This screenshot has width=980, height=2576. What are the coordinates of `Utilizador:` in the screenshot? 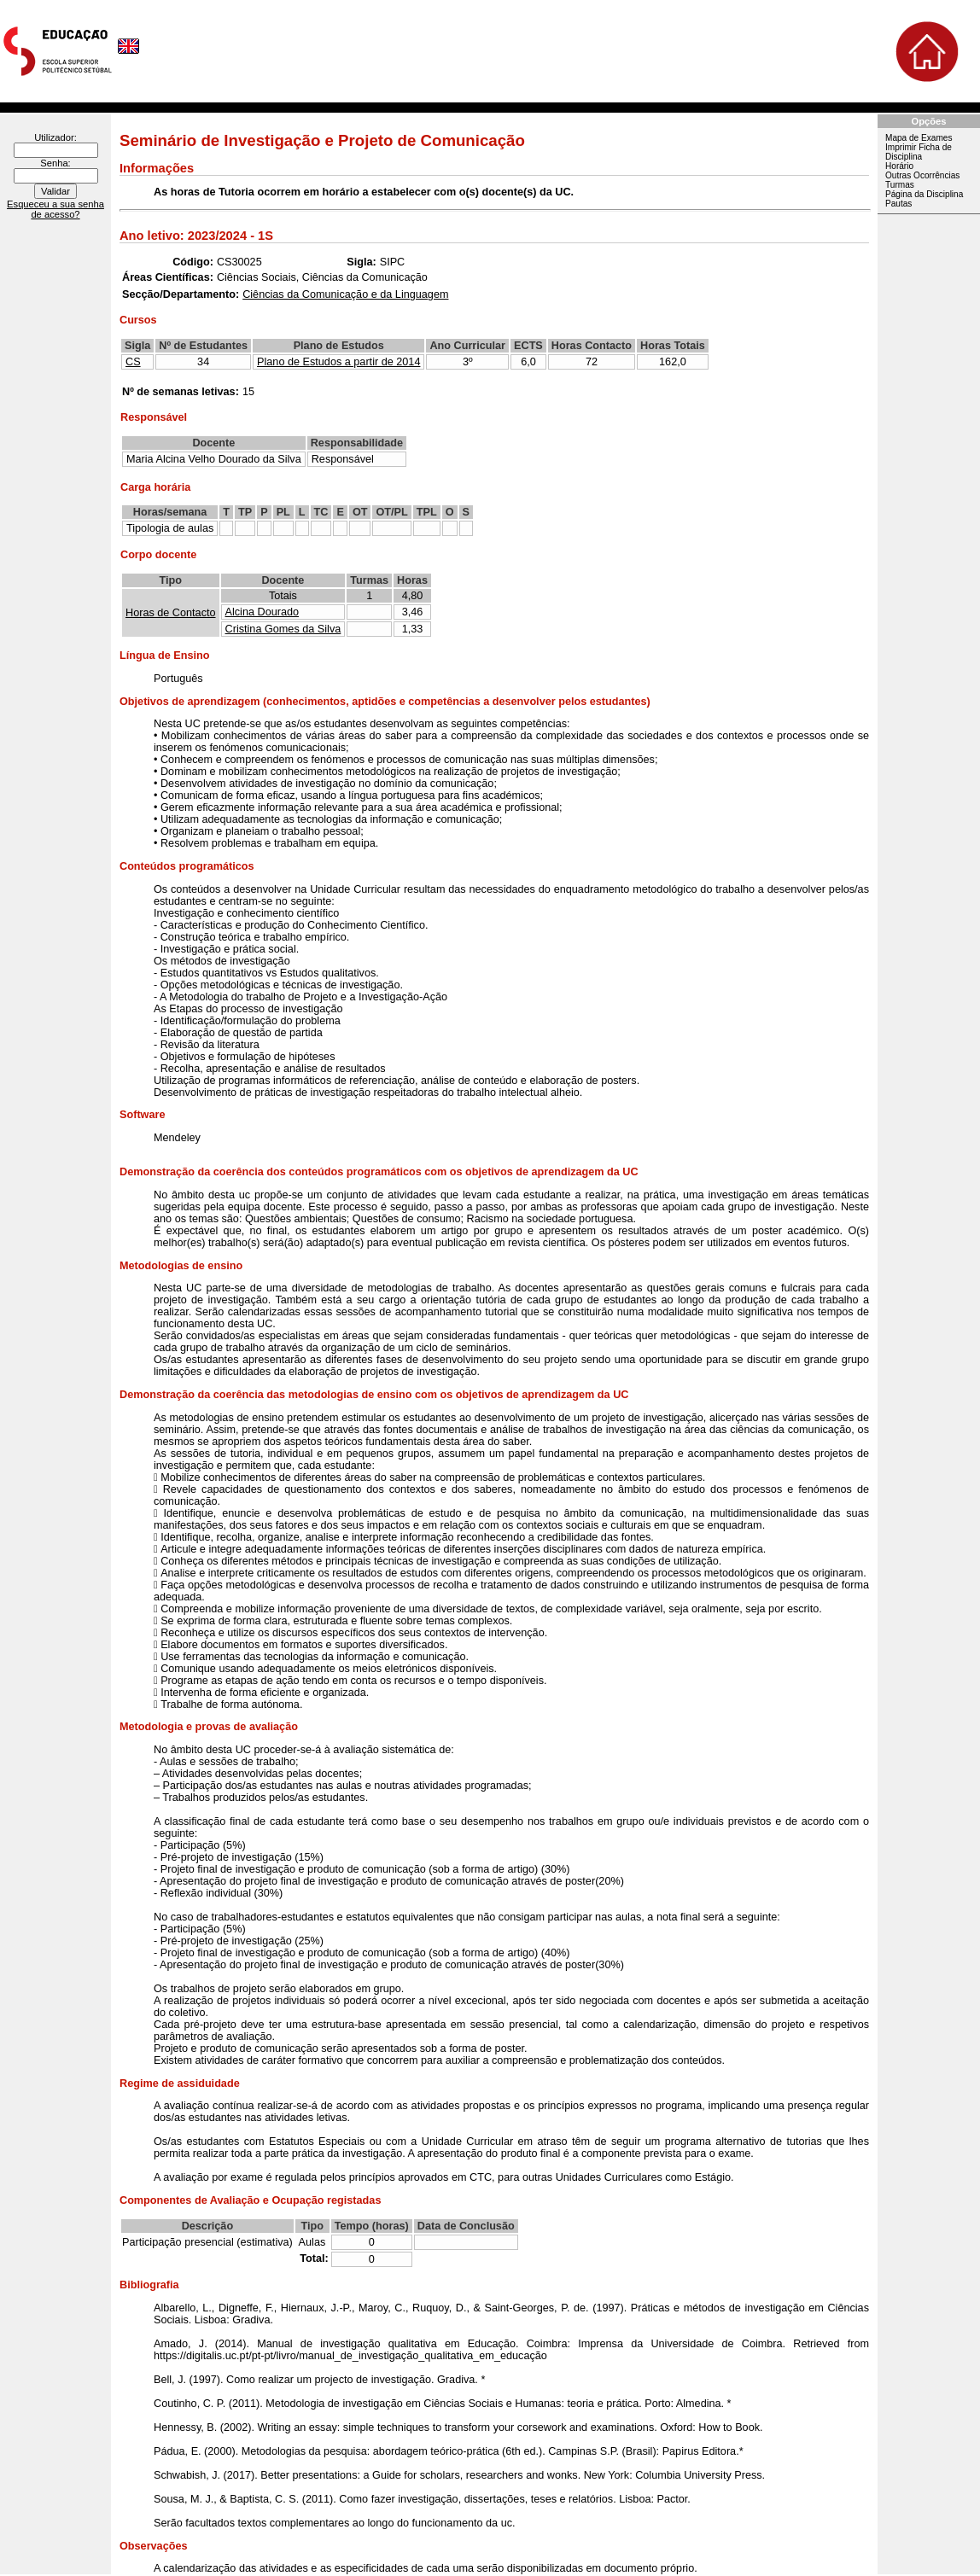 It's located at (55, 137).